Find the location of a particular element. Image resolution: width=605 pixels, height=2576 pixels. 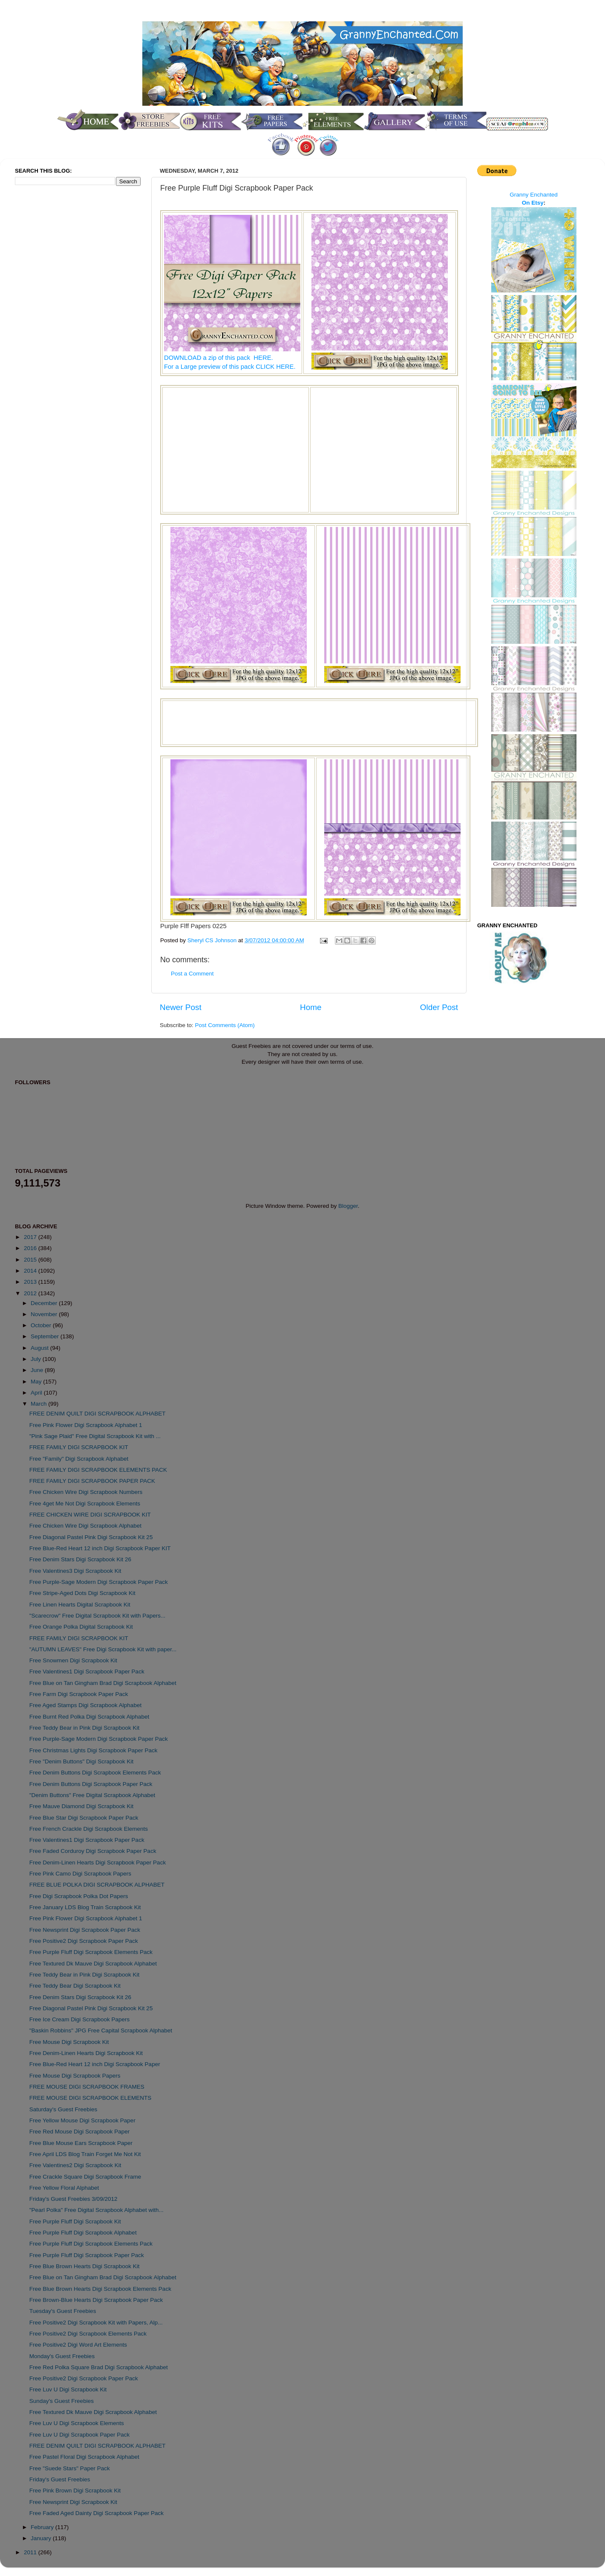

Free Mouse Digi Scrapbook Papers is located at coordinates (75, 2075).